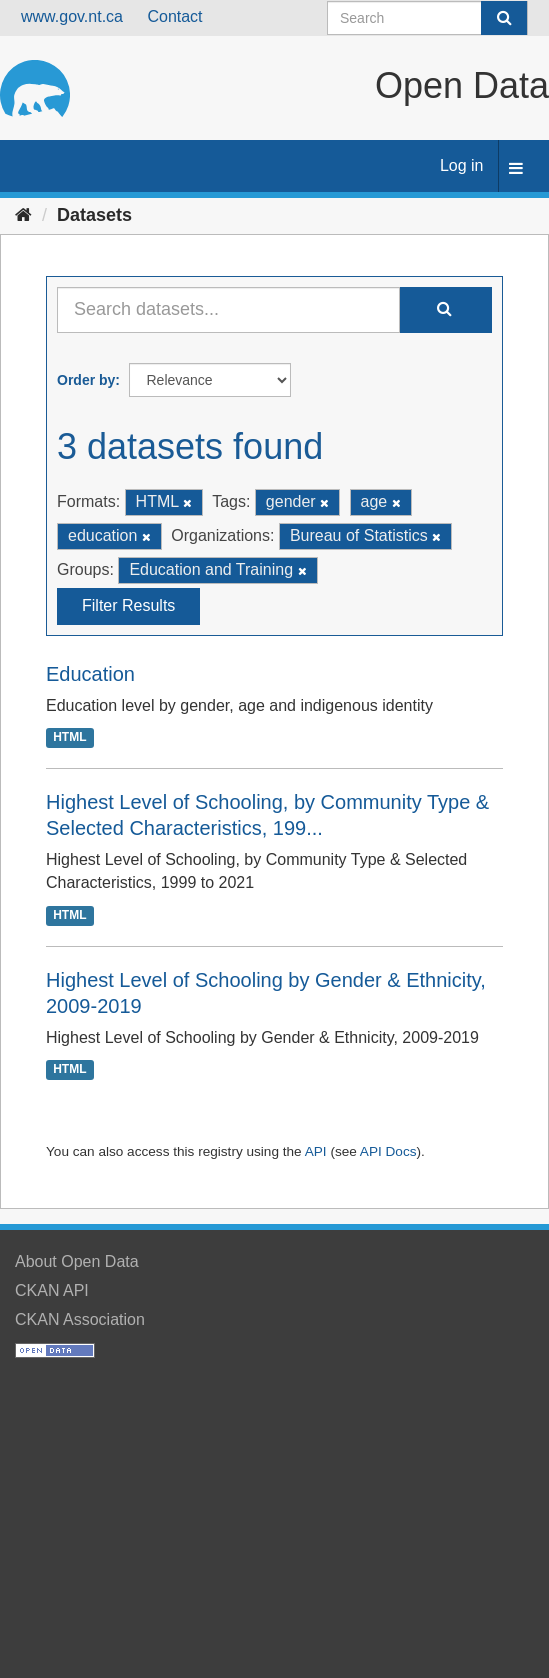  What do you see at coordinates (94, 215) in the screenshot?
I see `Datasets` at bounding box center [94, 215].